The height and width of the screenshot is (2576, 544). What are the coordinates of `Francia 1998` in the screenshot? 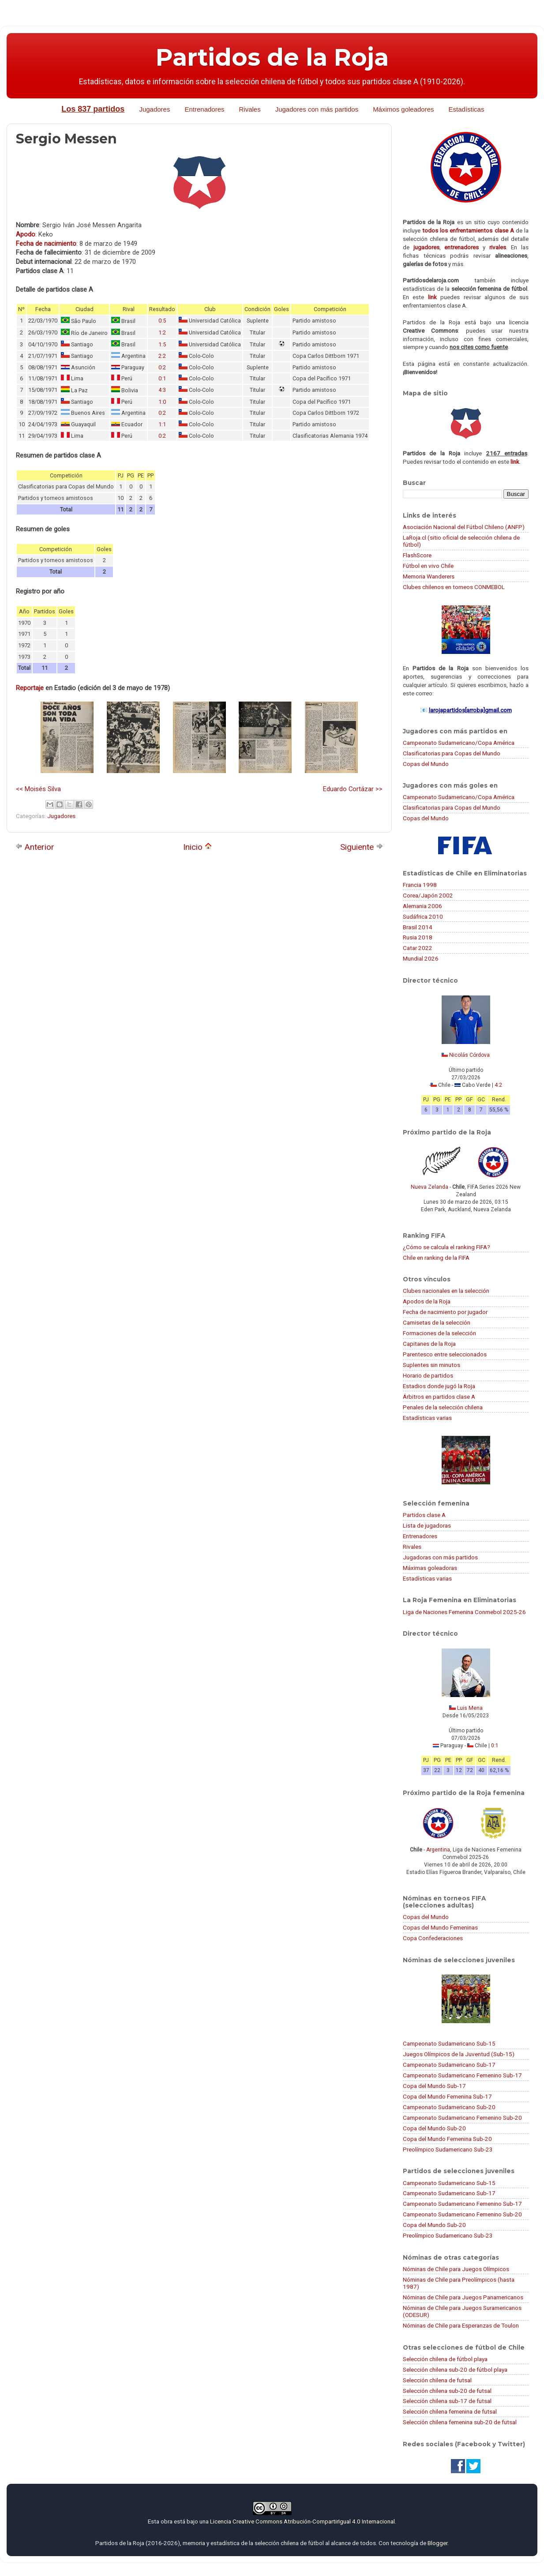 It's located at (420, 884).